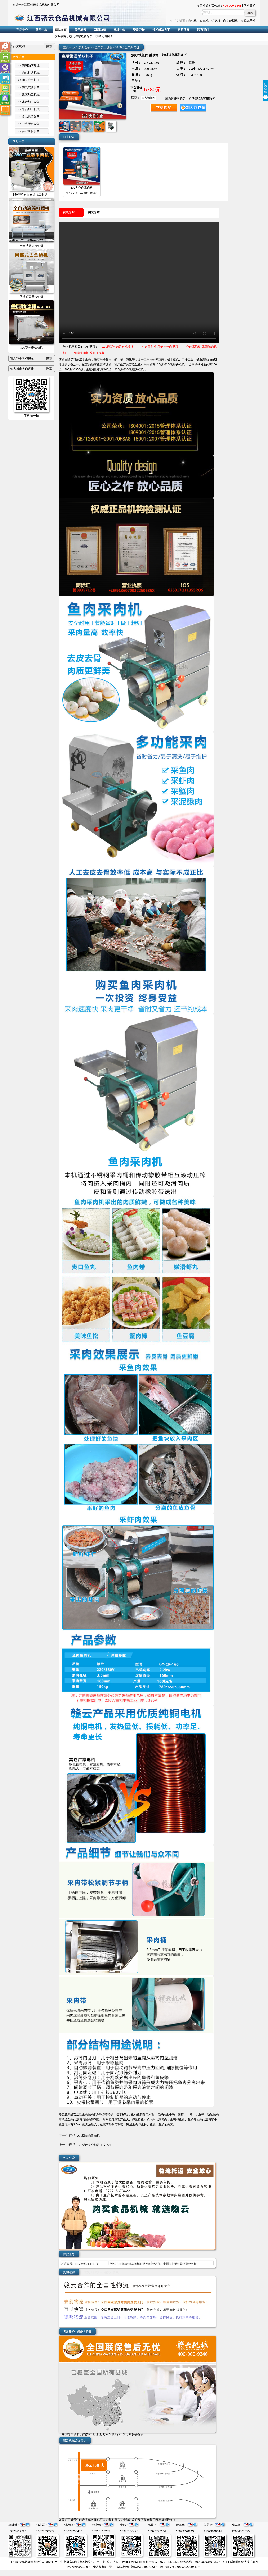 This screenshot has width=268, height=2576. I want to click on 网链式高压去鳞机, so click(31, 296).